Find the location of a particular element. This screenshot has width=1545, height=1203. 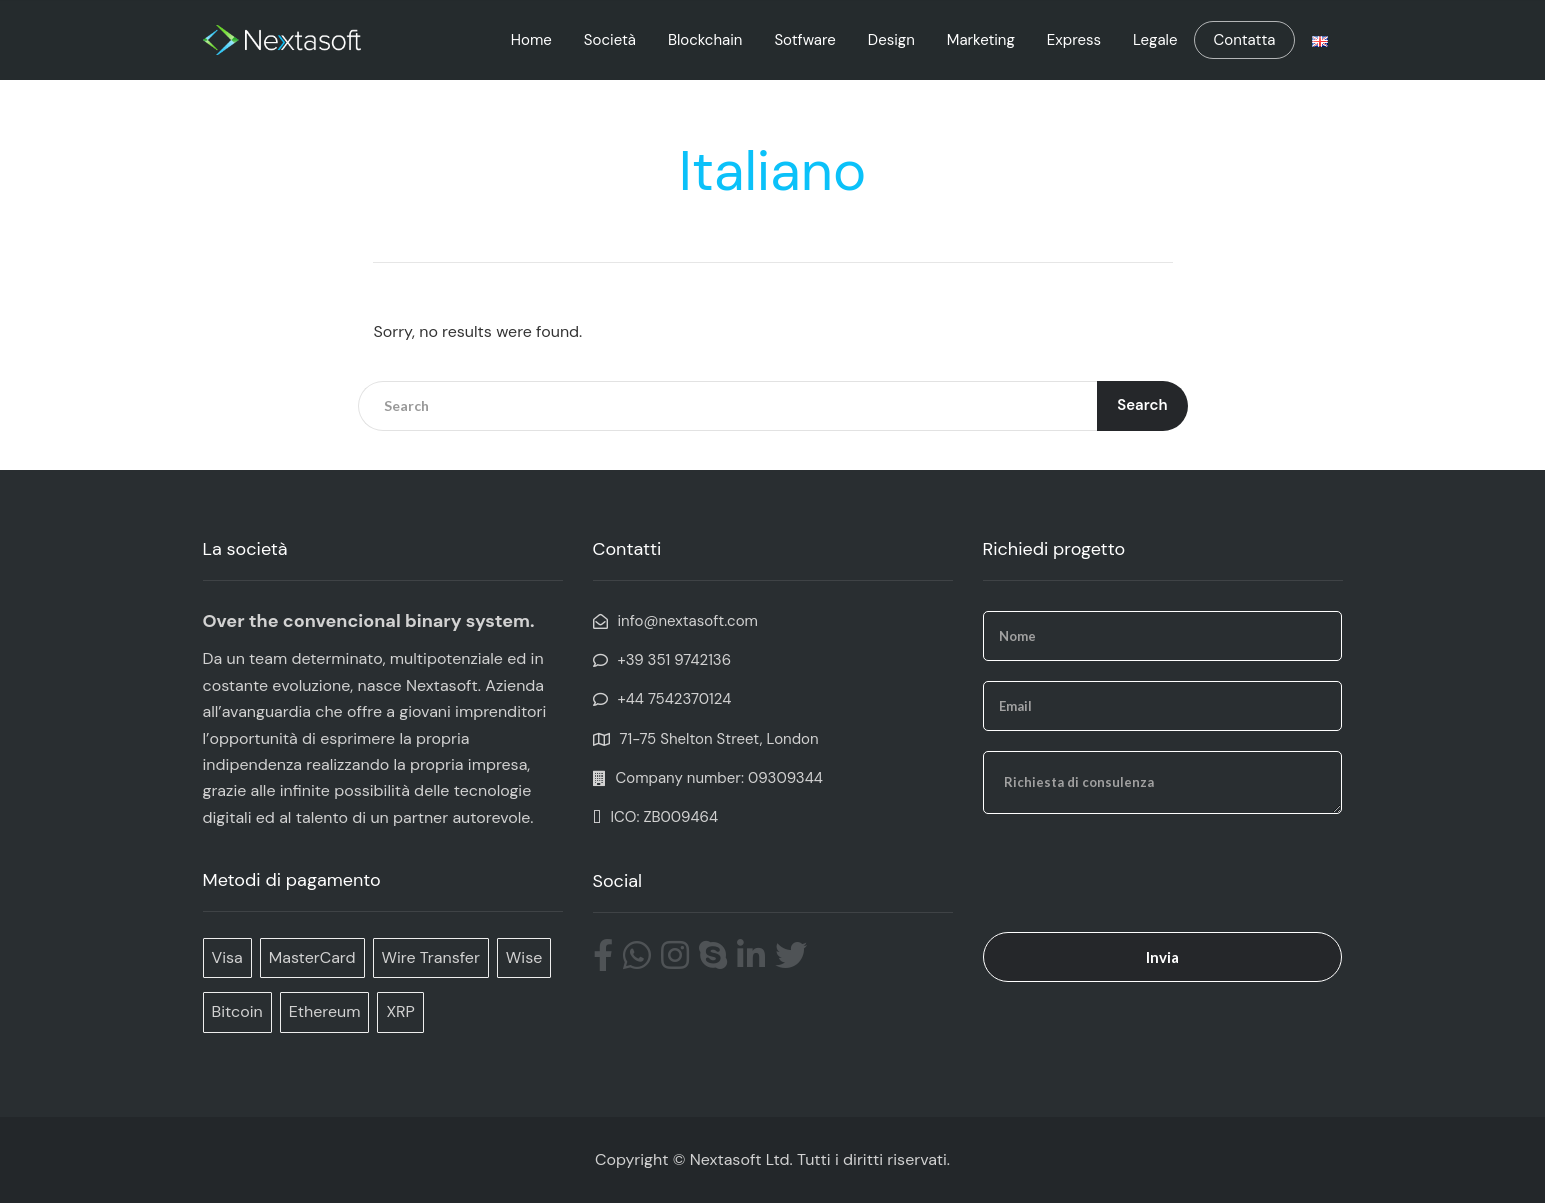

Società is located at coordinates (610, 40).